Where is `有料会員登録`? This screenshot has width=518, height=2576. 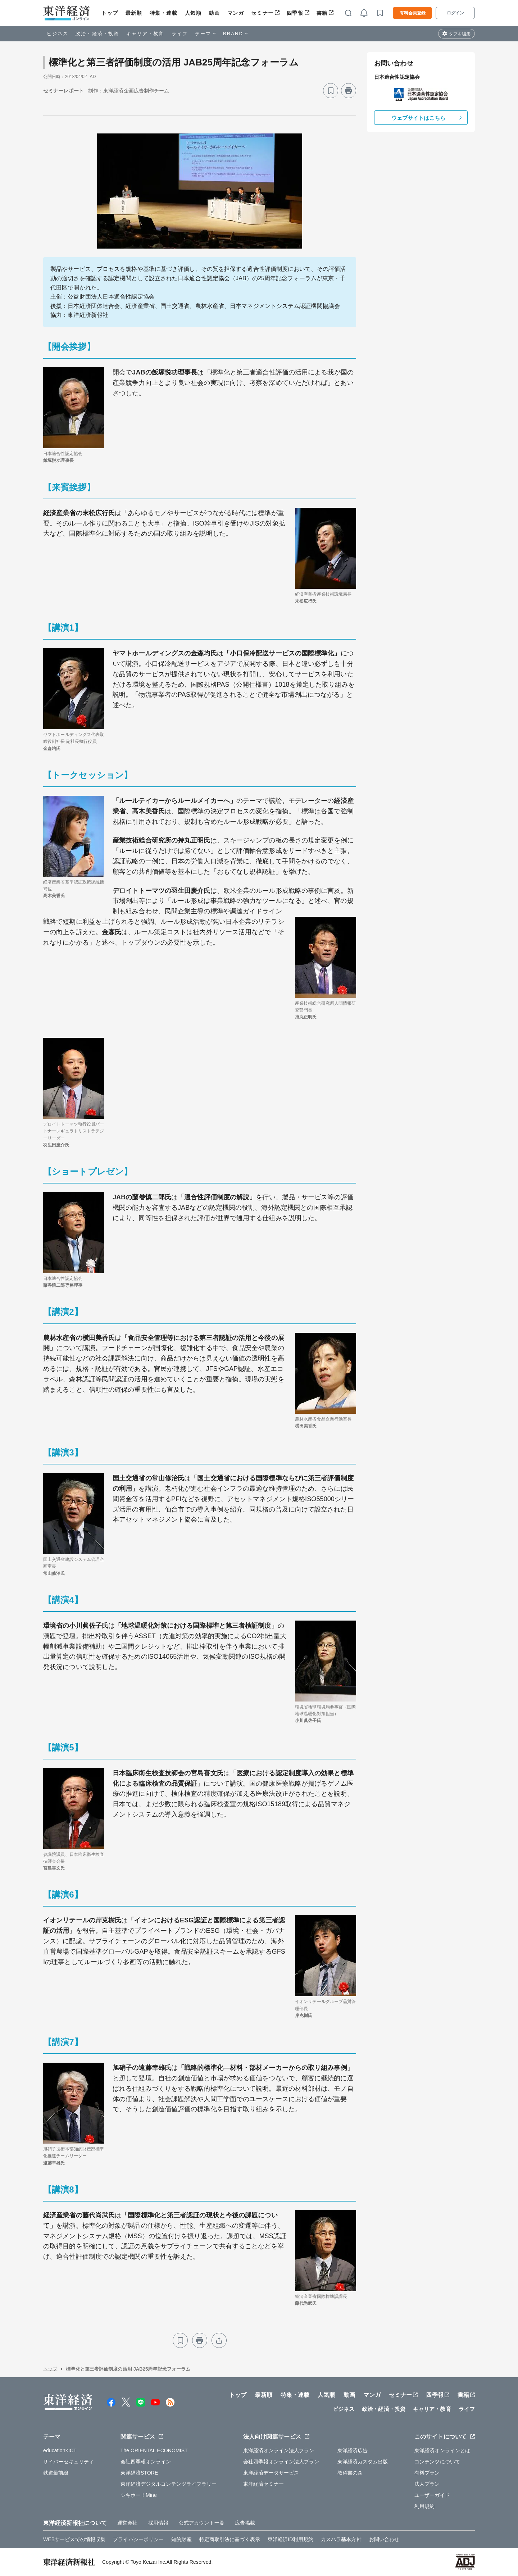
有料会員登録 is located at coordinates (413, 12).